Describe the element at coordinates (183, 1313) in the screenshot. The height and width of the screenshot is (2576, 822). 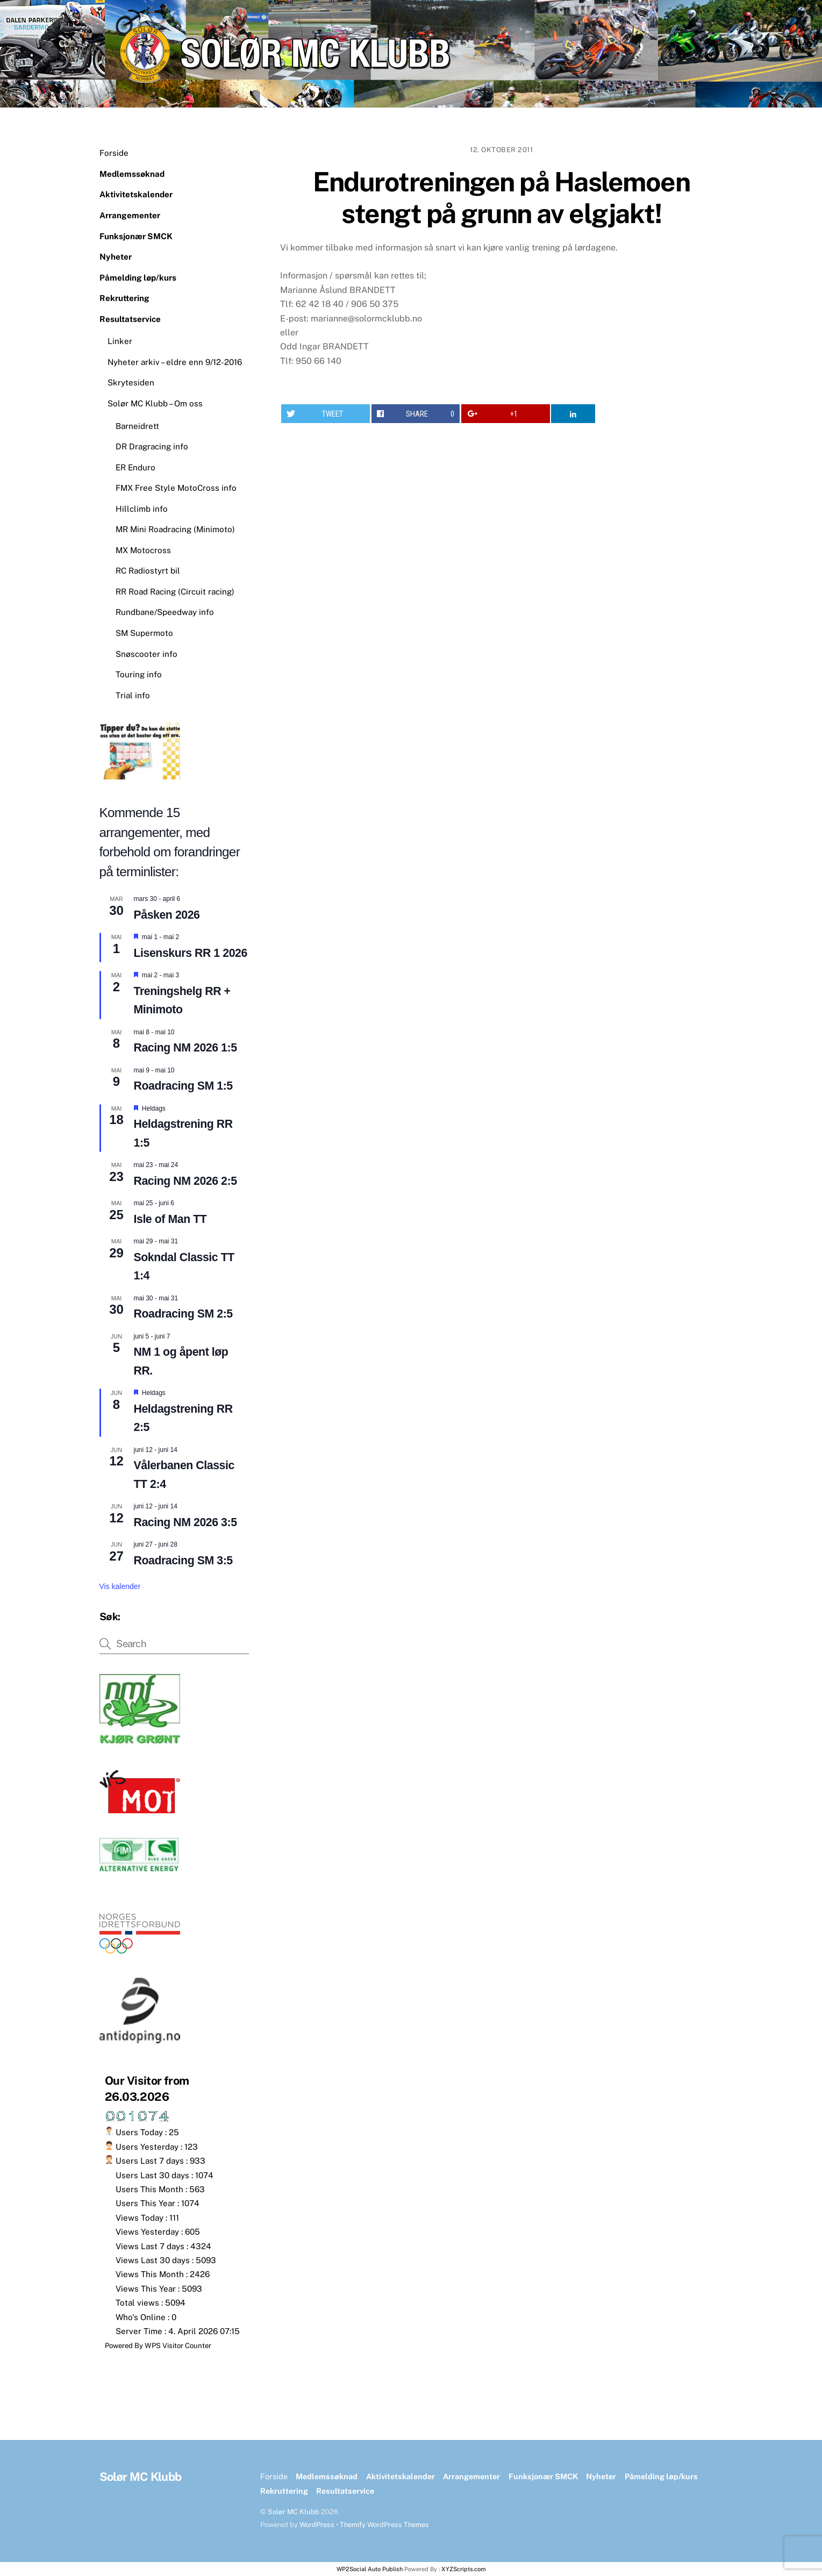
I see `Roadracing SM 2:5` at that location.